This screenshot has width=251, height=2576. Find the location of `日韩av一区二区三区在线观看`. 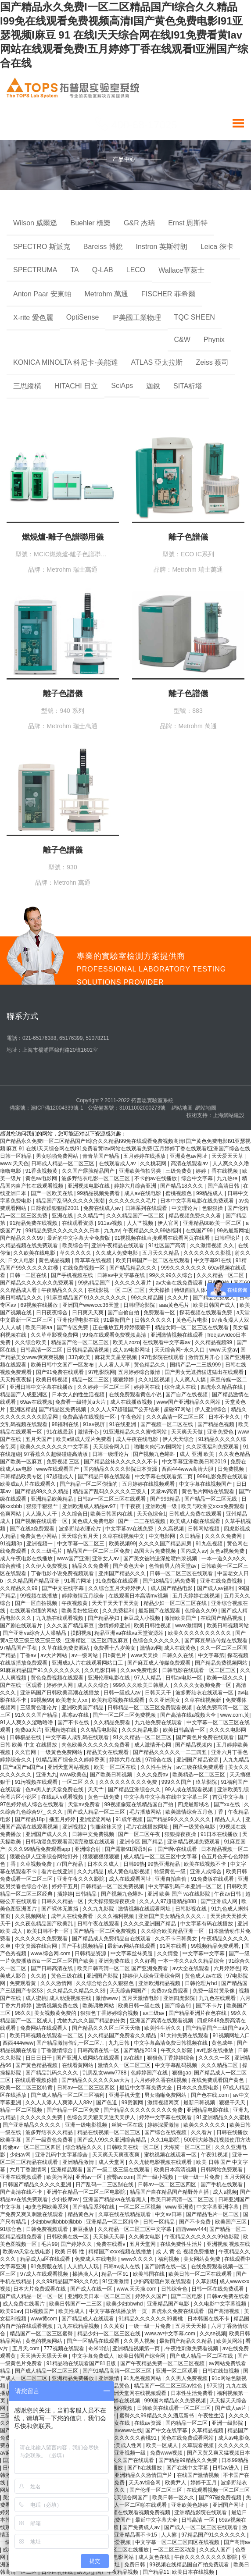

日韩av一区二区三区在线观看 is located at coordinates (112, 1499).